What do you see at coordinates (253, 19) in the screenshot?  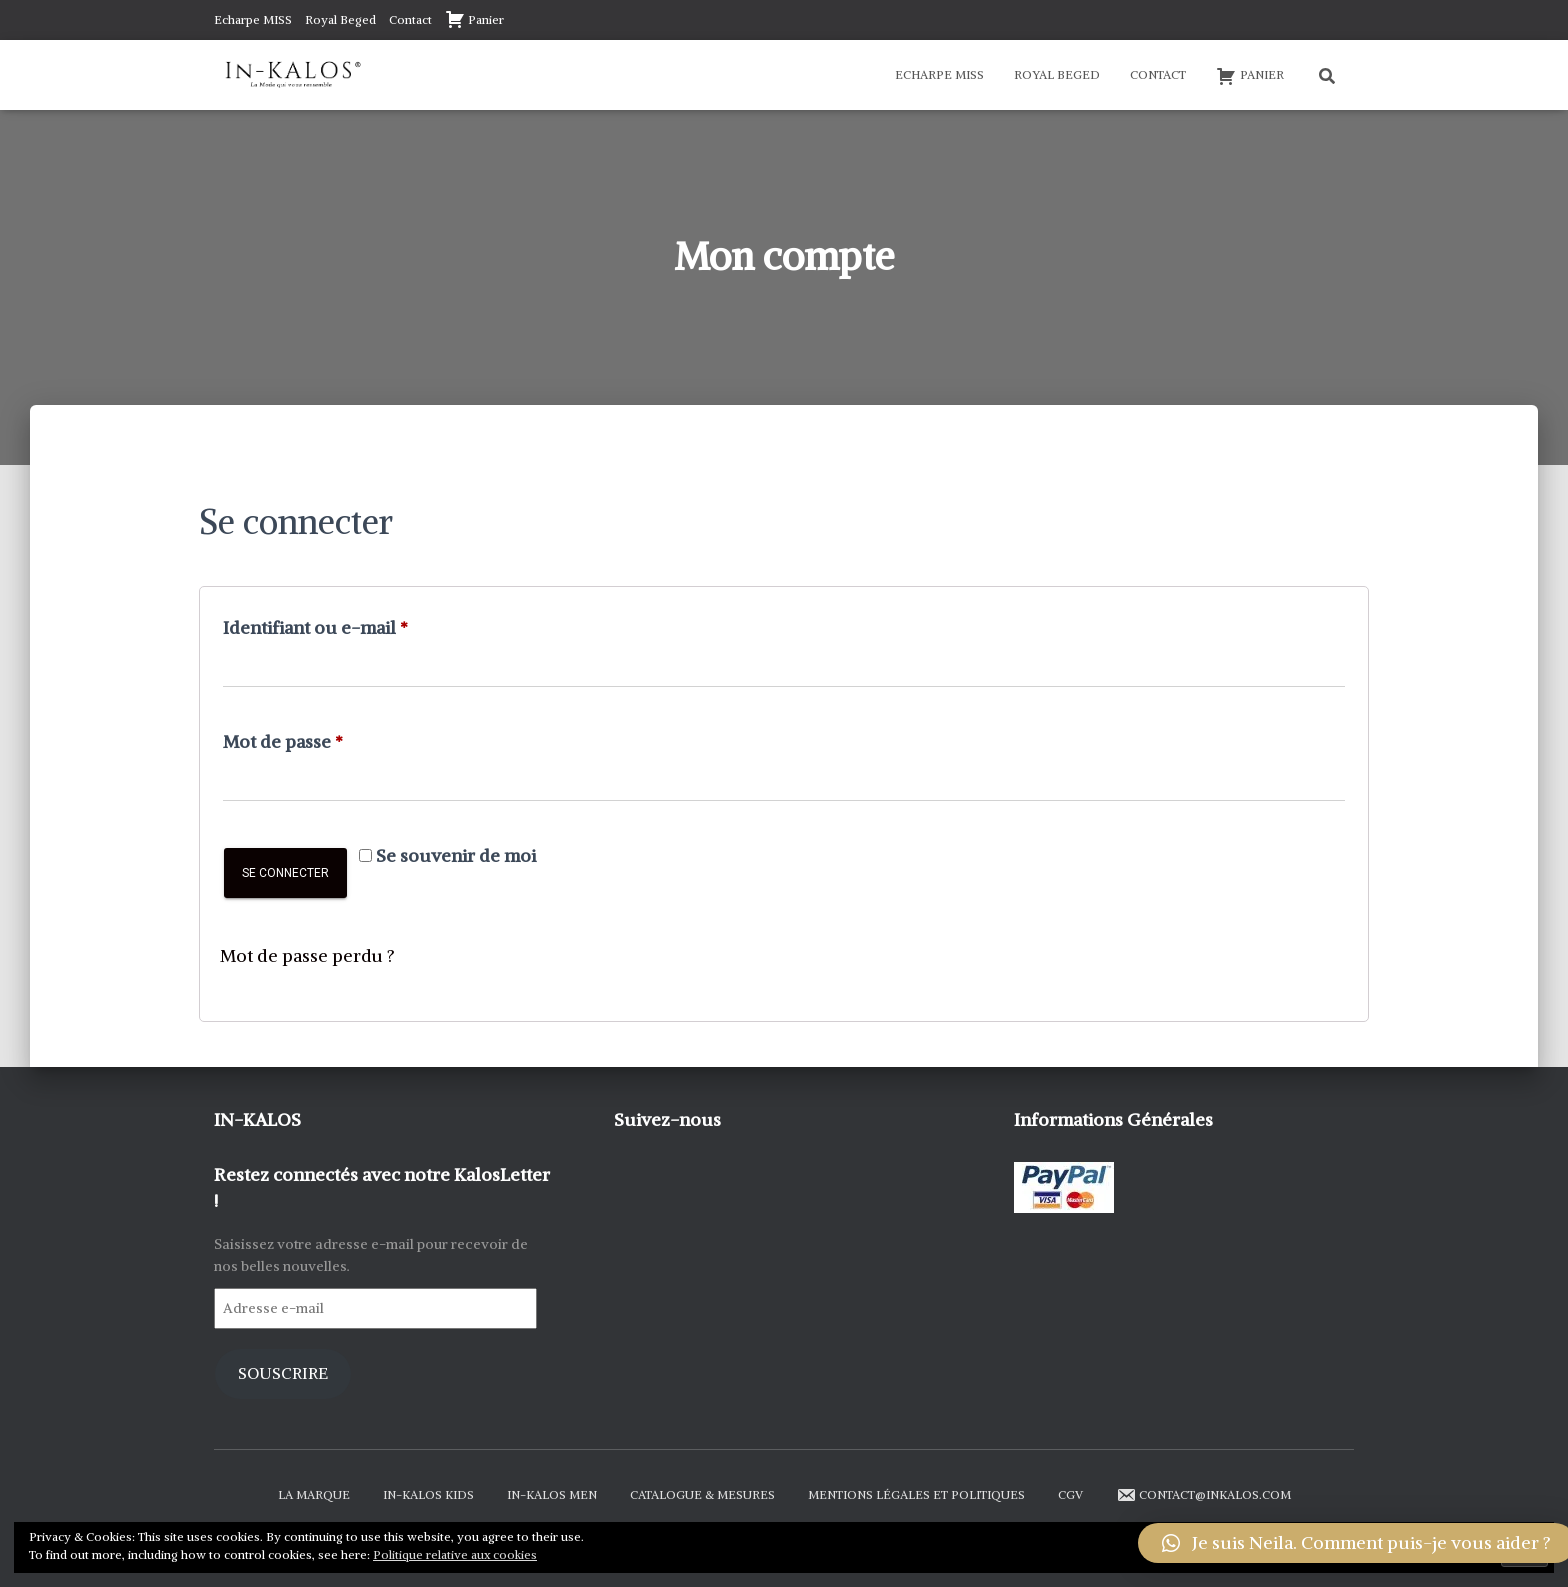 I see `Echarpe MISS` at bounding box center [253, 19].